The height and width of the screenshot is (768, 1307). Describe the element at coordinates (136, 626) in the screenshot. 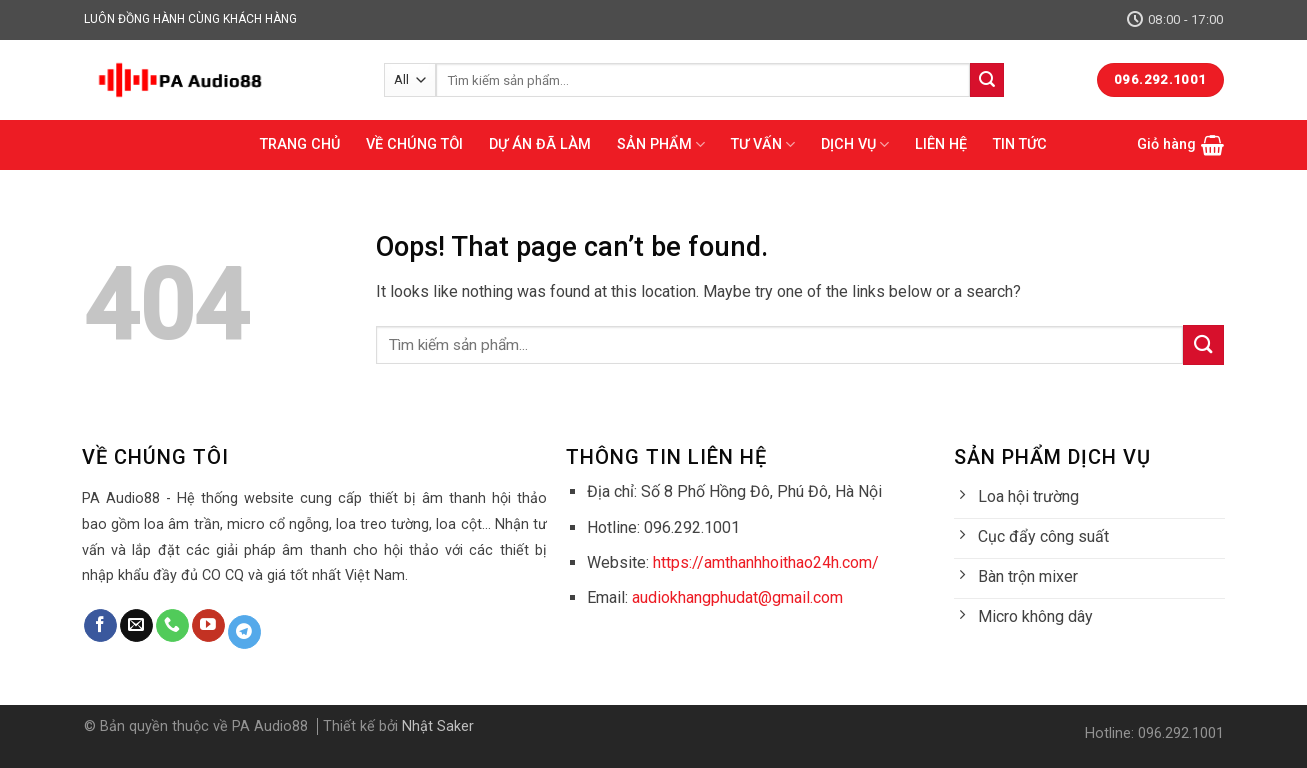

I see `[Send us an email]` at that location.